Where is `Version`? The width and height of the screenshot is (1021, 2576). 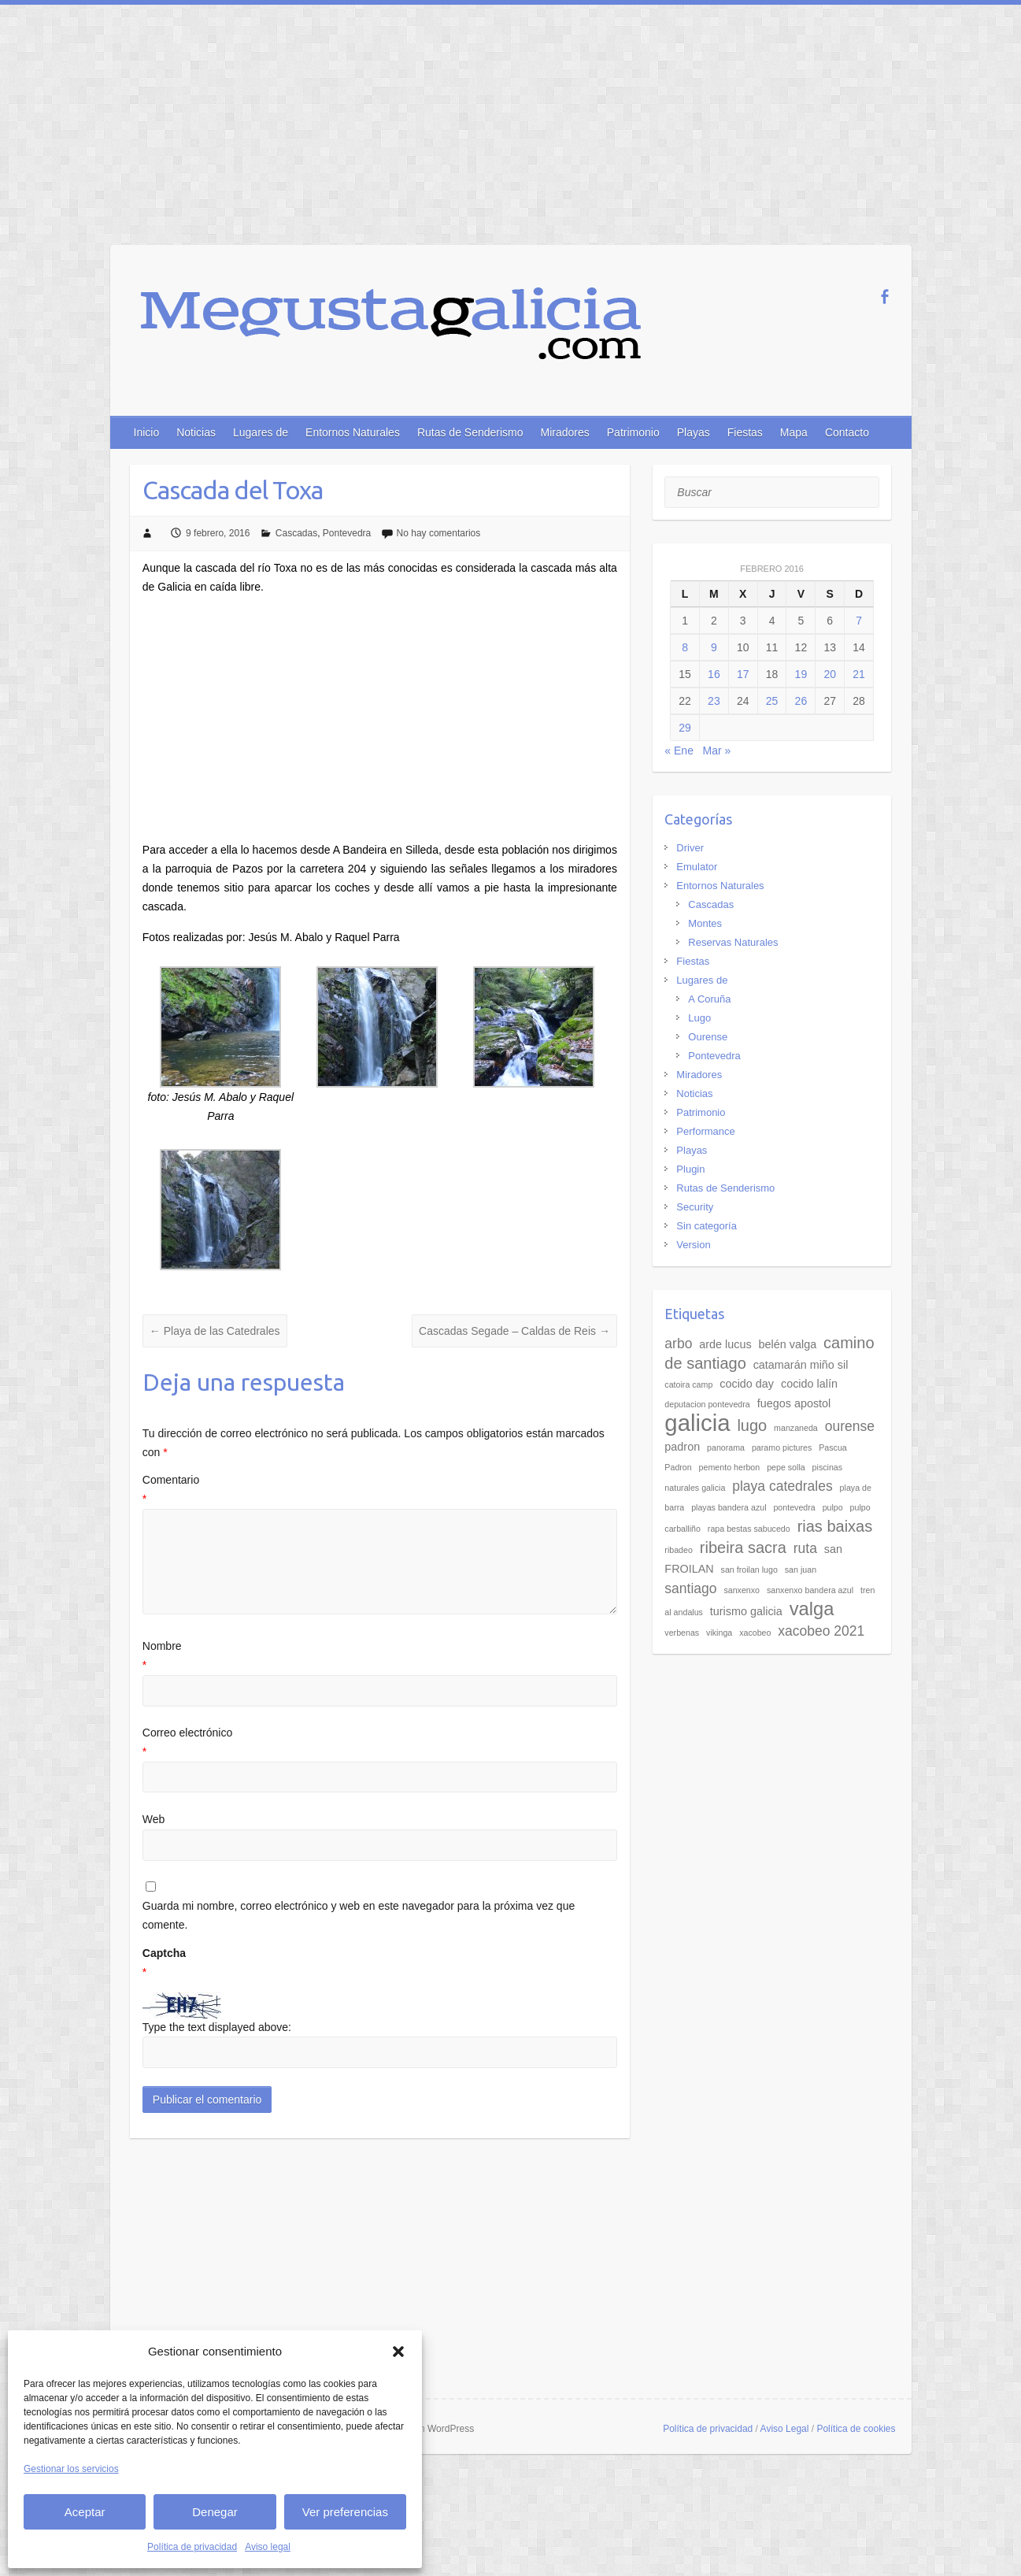
Version is located at coordinates (693, 1245).